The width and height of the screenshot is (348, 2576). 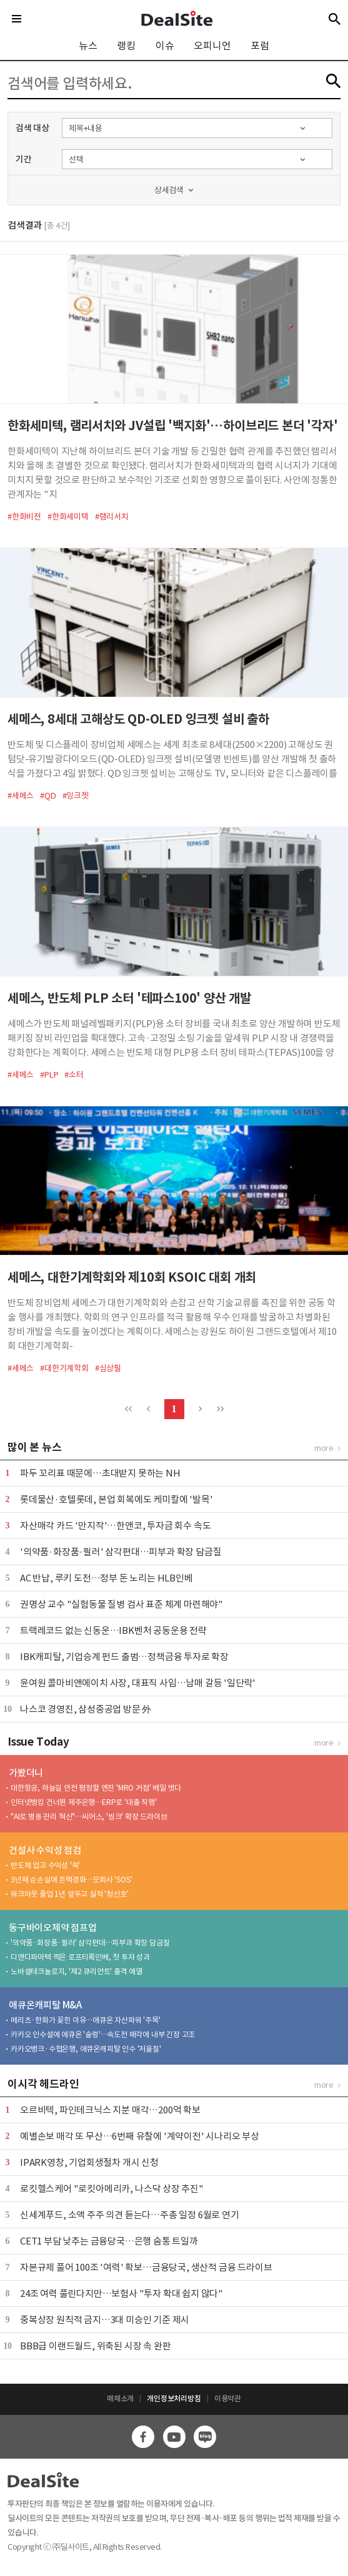 What do you see at coordinates (109, 2241) in the screenshot?
I see `CET1 부담 낮추는 금융당국…은행 숨통 트일까` at bounding box center [109, 2241].